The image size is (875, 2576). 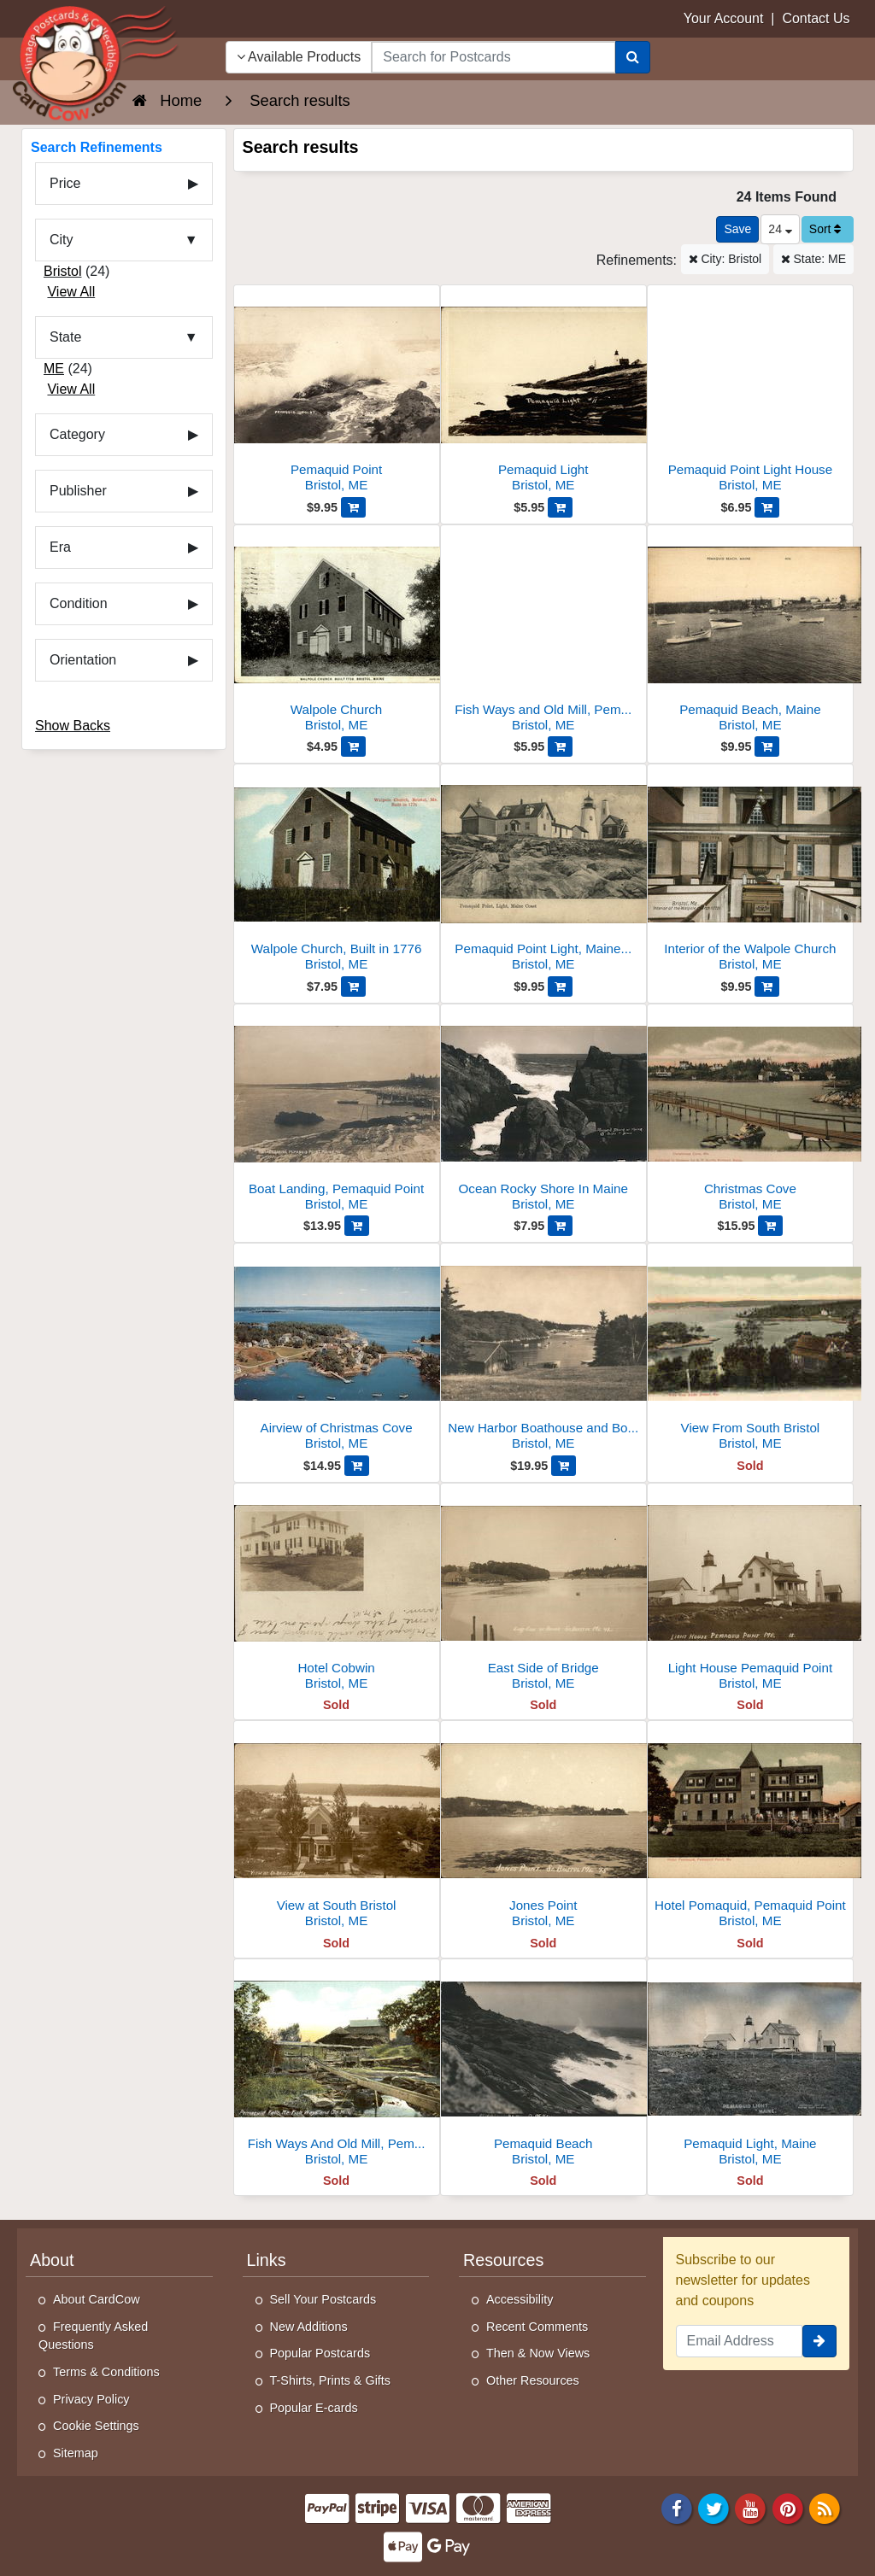 I want to click on Sort, so click(x=825, y=229).